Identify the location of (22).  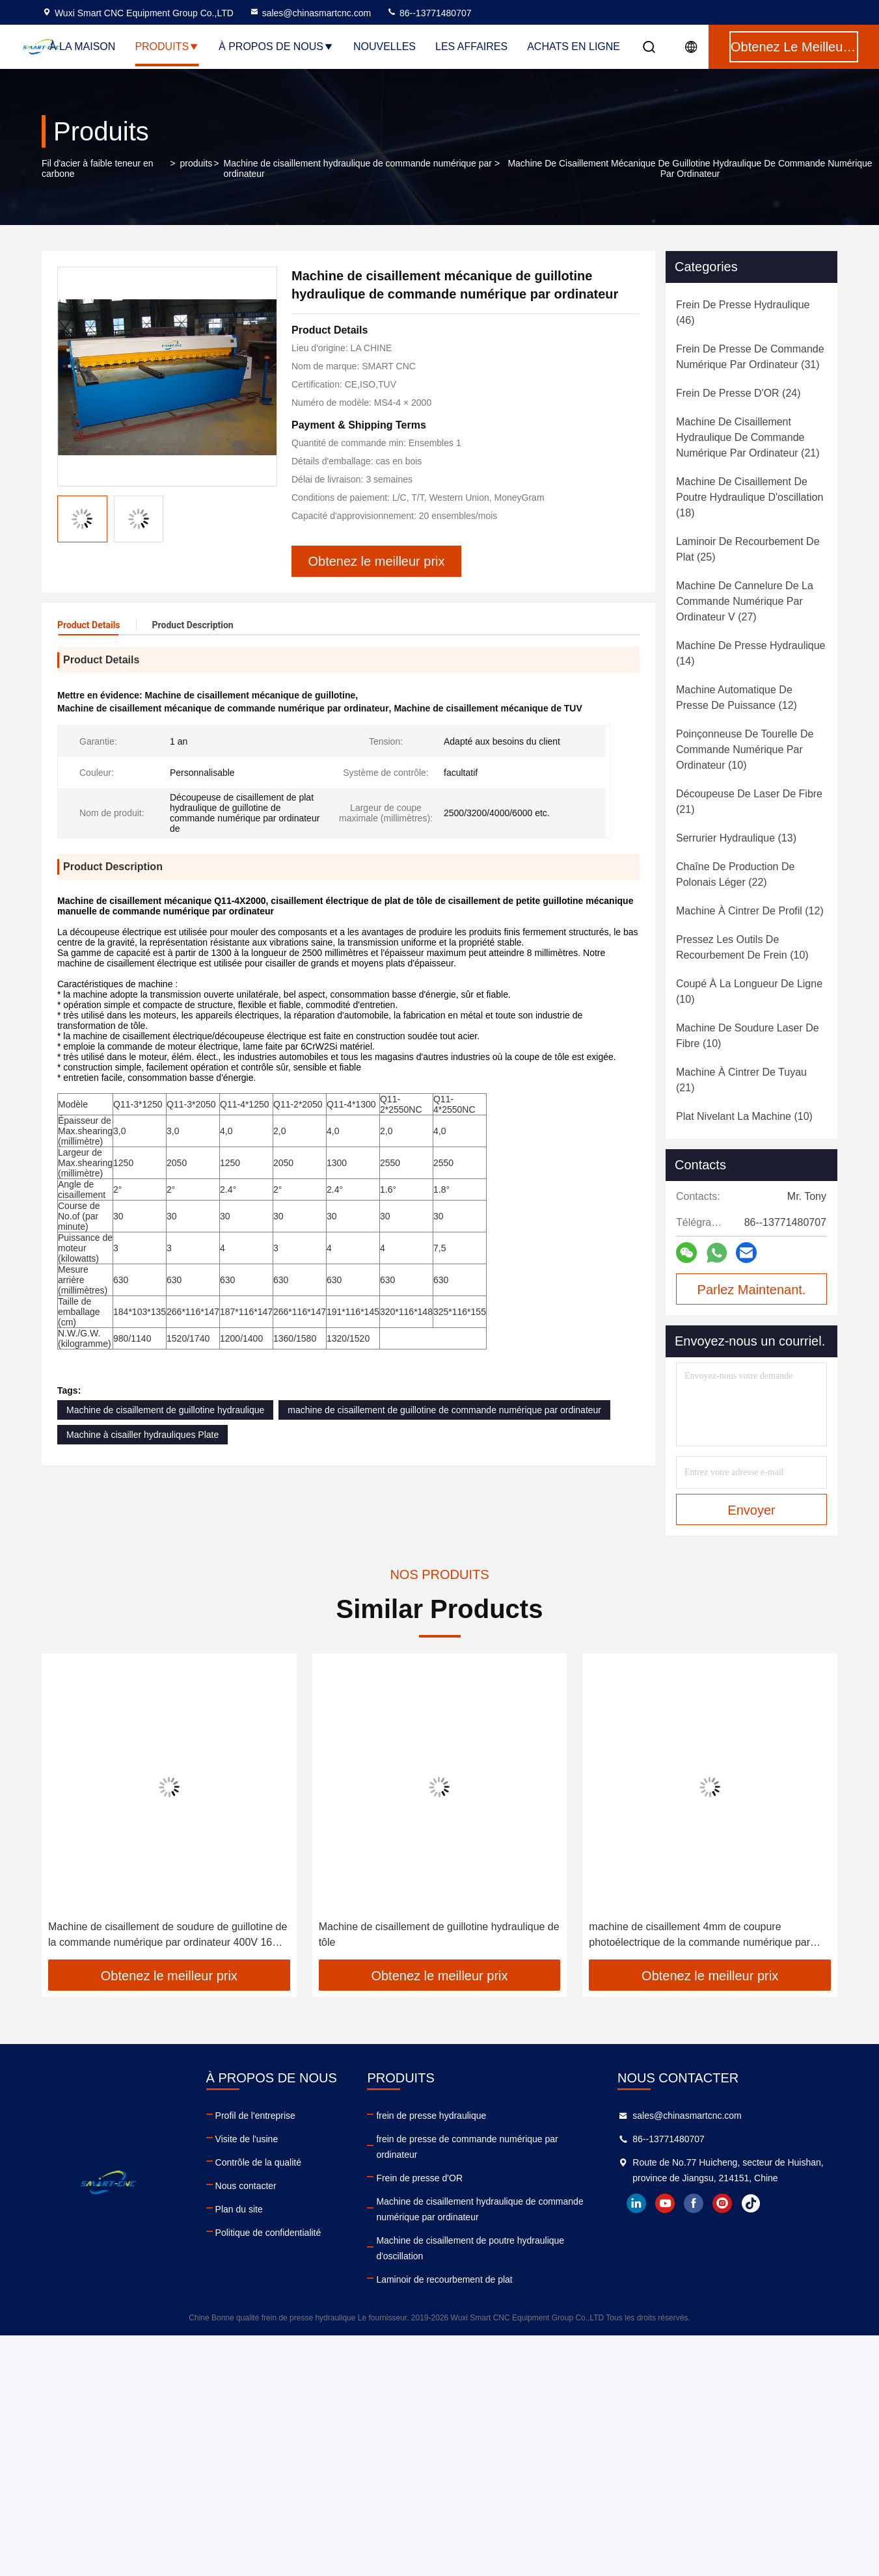
(735, 874).